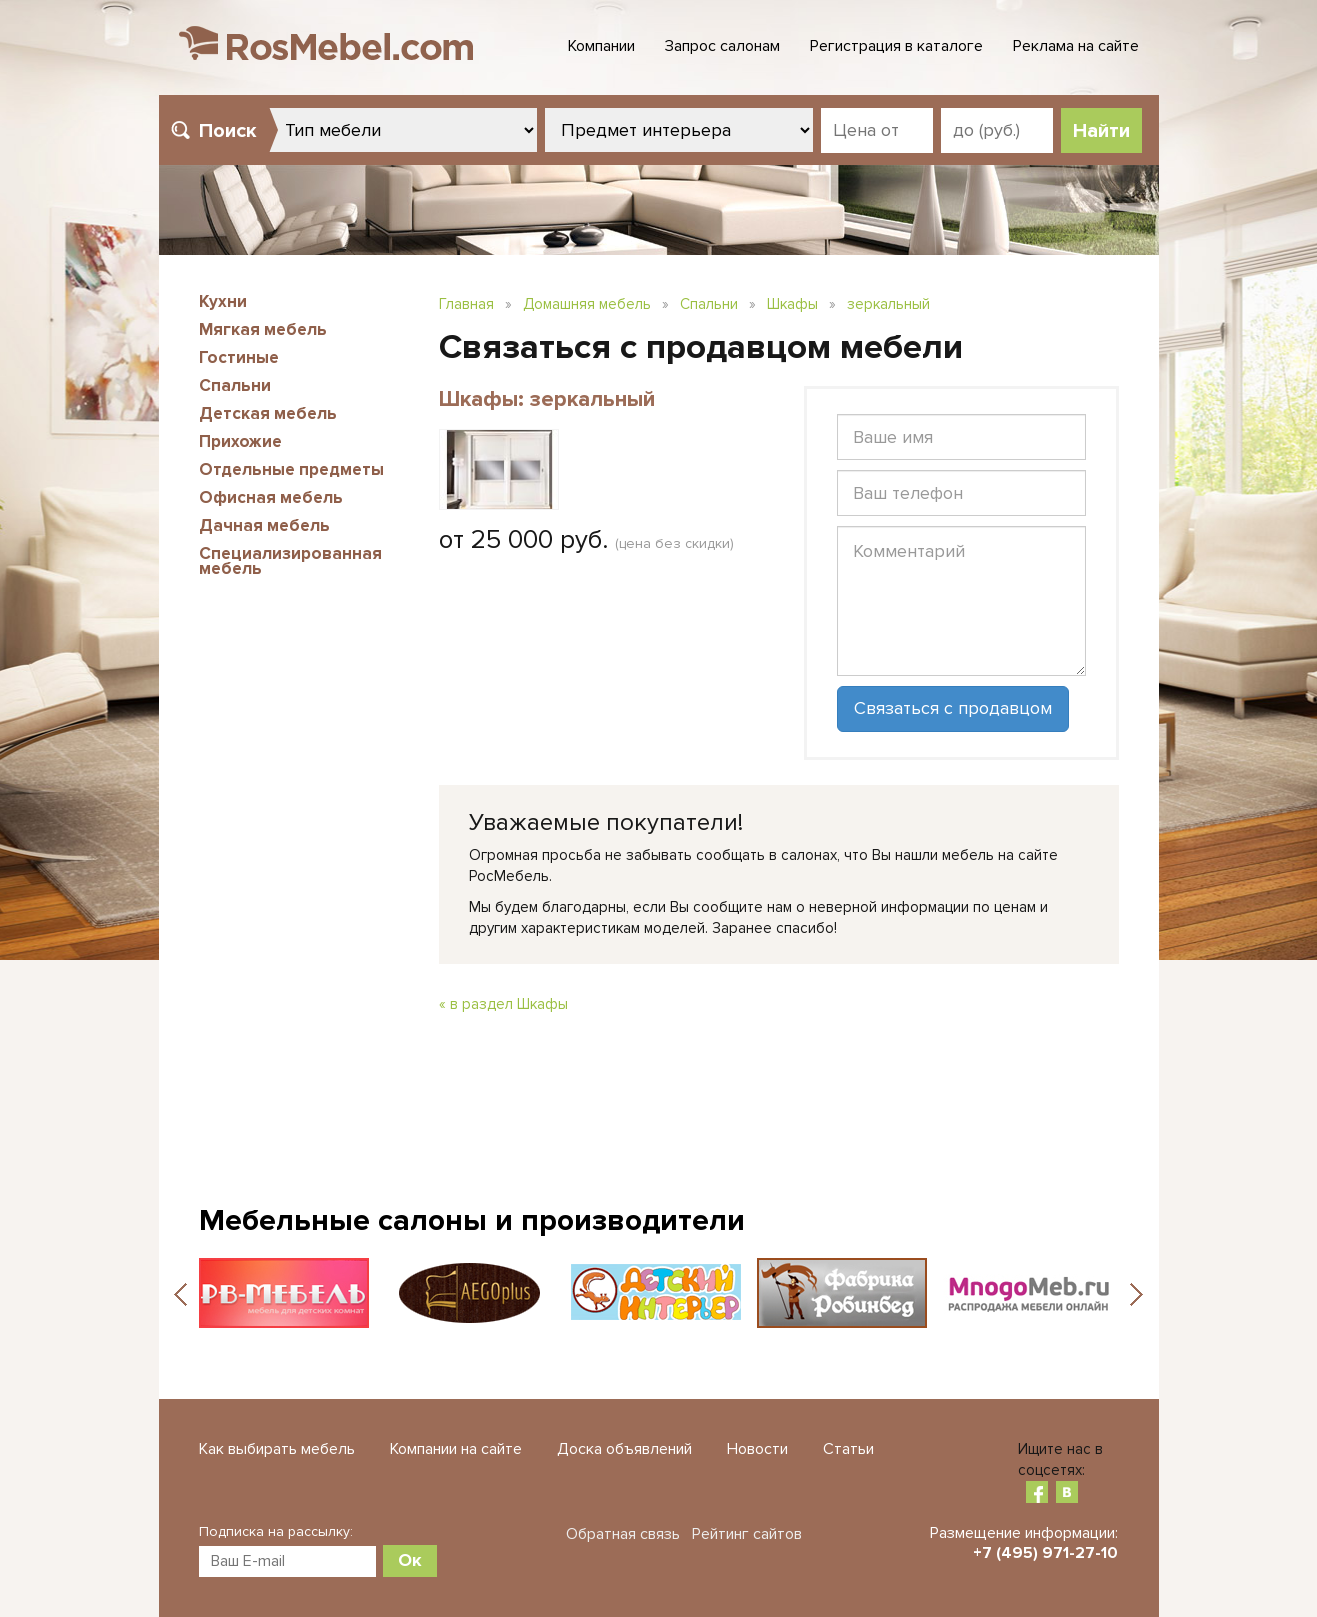 This screenshot has height=1617, width=1317. What do you see at coordinates (263, 329) in the screenshot?
I see `Мягкая мебель` at bounding box center [263, 329].